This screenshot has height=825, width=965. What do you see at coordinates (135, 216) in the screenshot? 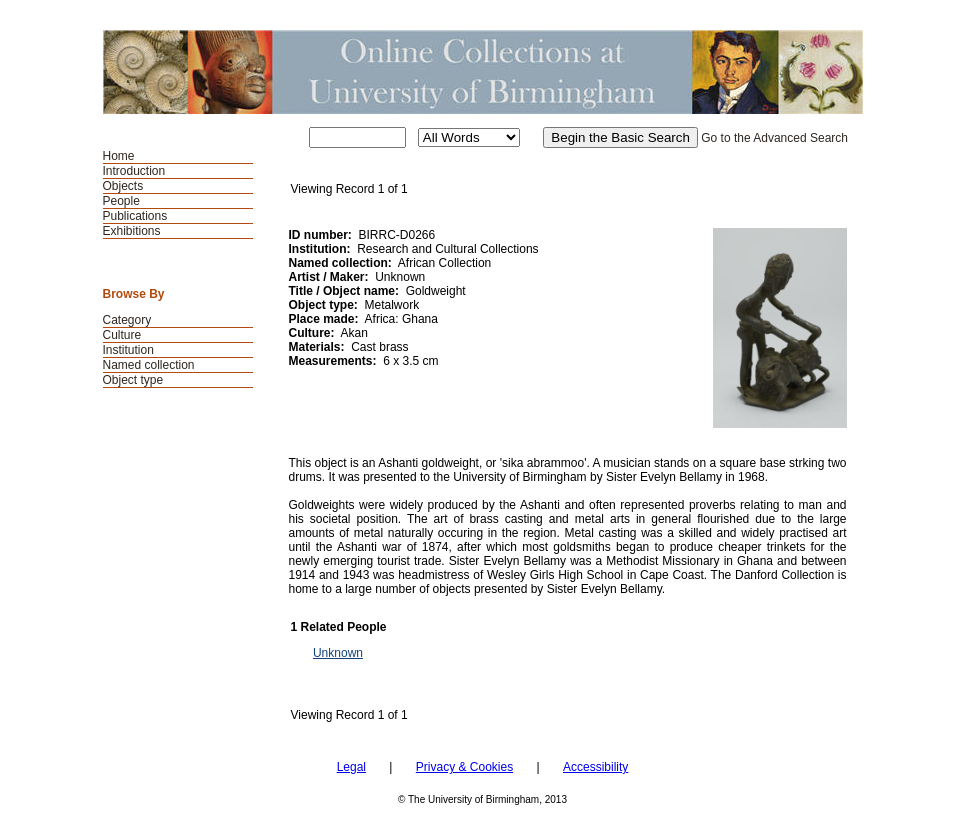
I see `Publications` at bounding box center [135, 216].